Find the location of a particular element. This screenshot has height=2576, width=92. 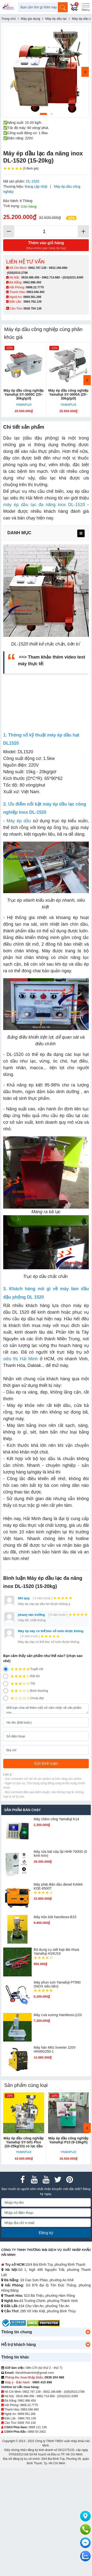

Máy cưa xương Hamiboss-j120 is located at coordinates (58, 2015).